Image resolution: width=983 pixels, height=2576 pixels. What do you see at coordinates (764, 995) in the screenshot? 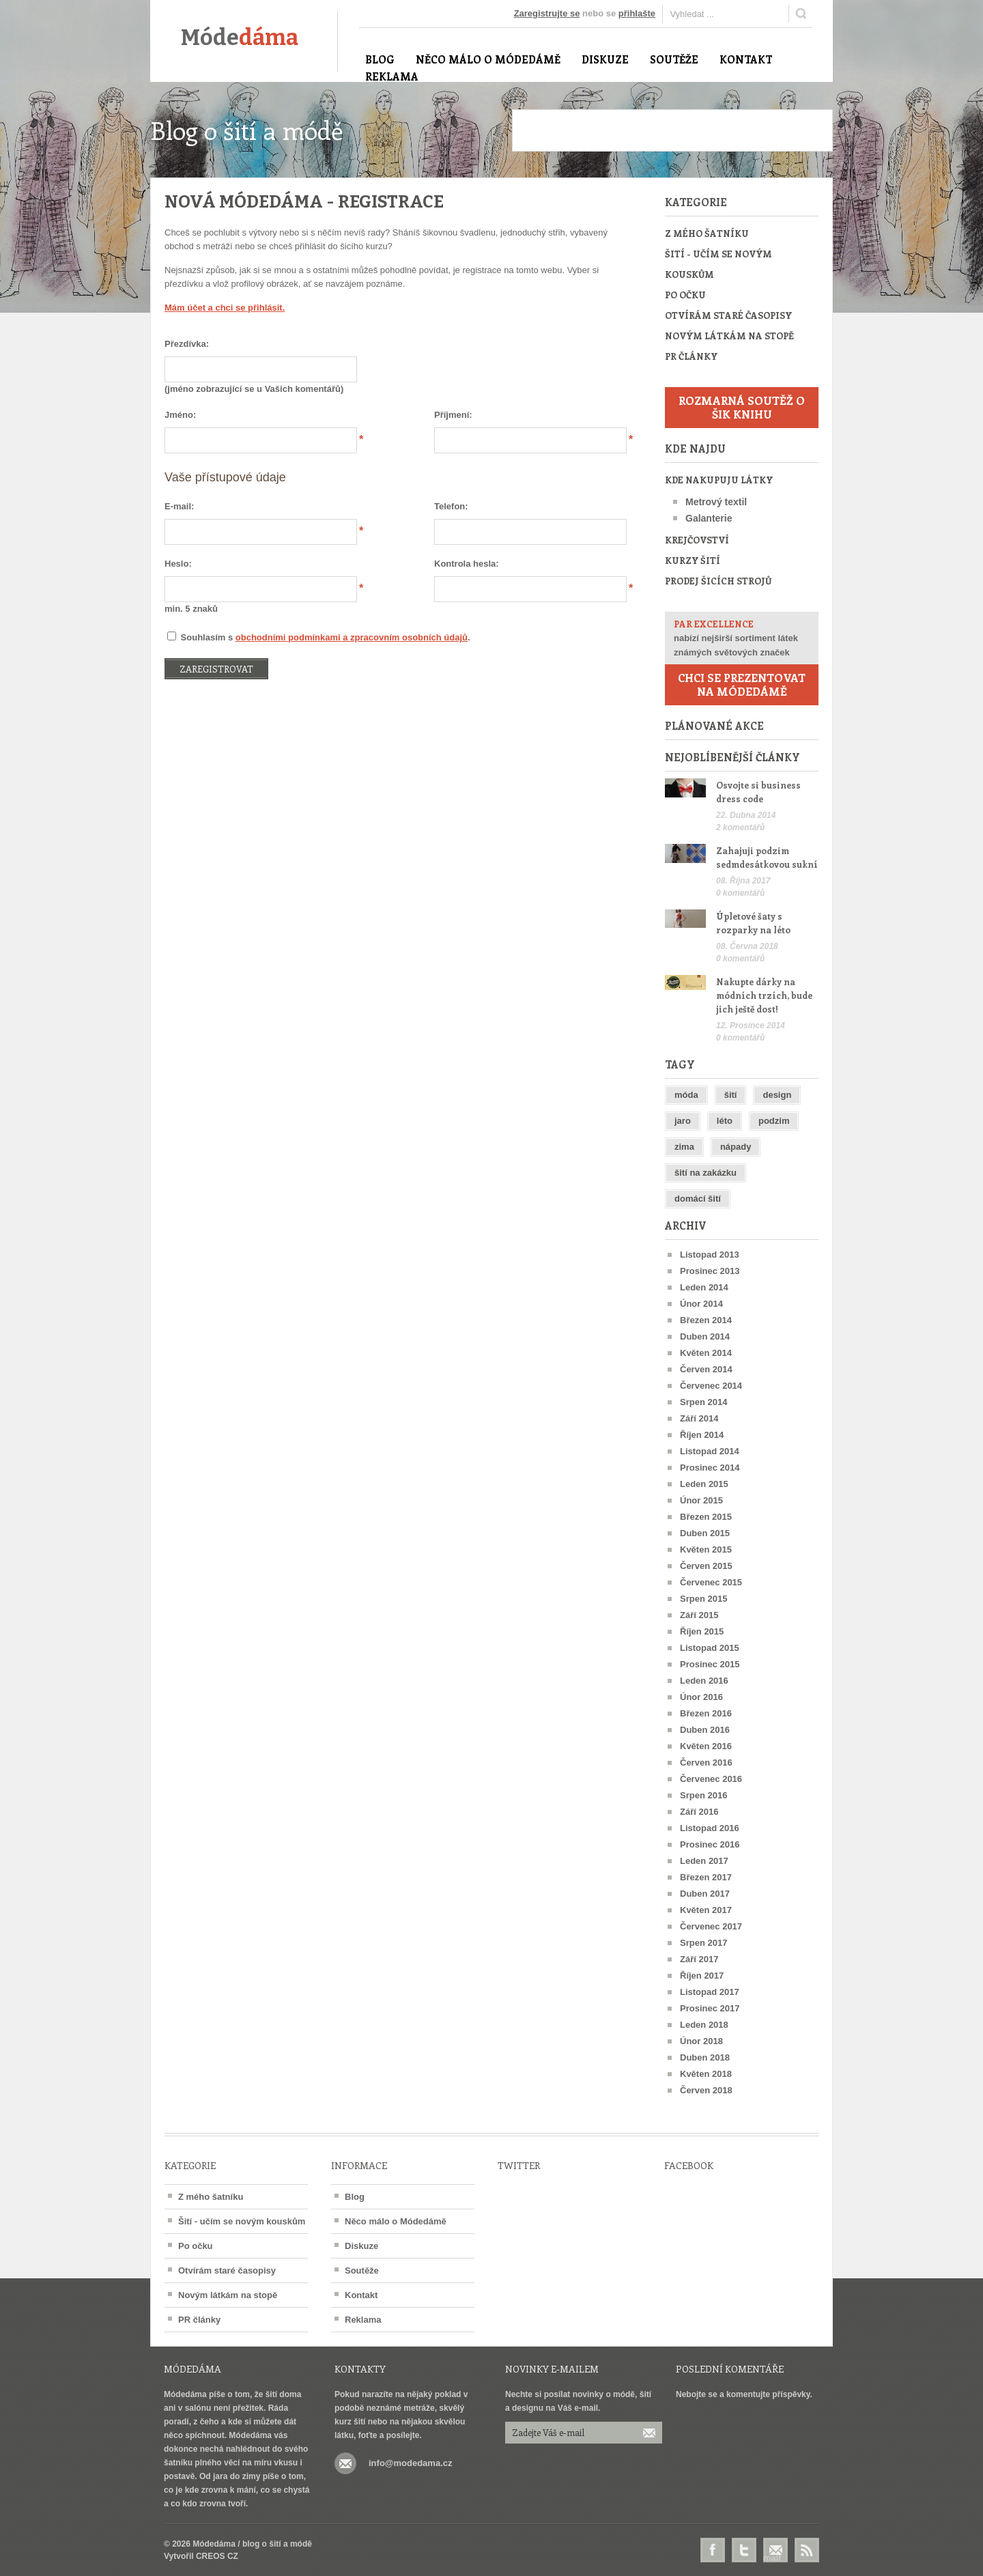
I see `Nakupte dárky na módních trzích, bude jich ještě dost!` at bounding box center [764, 995].